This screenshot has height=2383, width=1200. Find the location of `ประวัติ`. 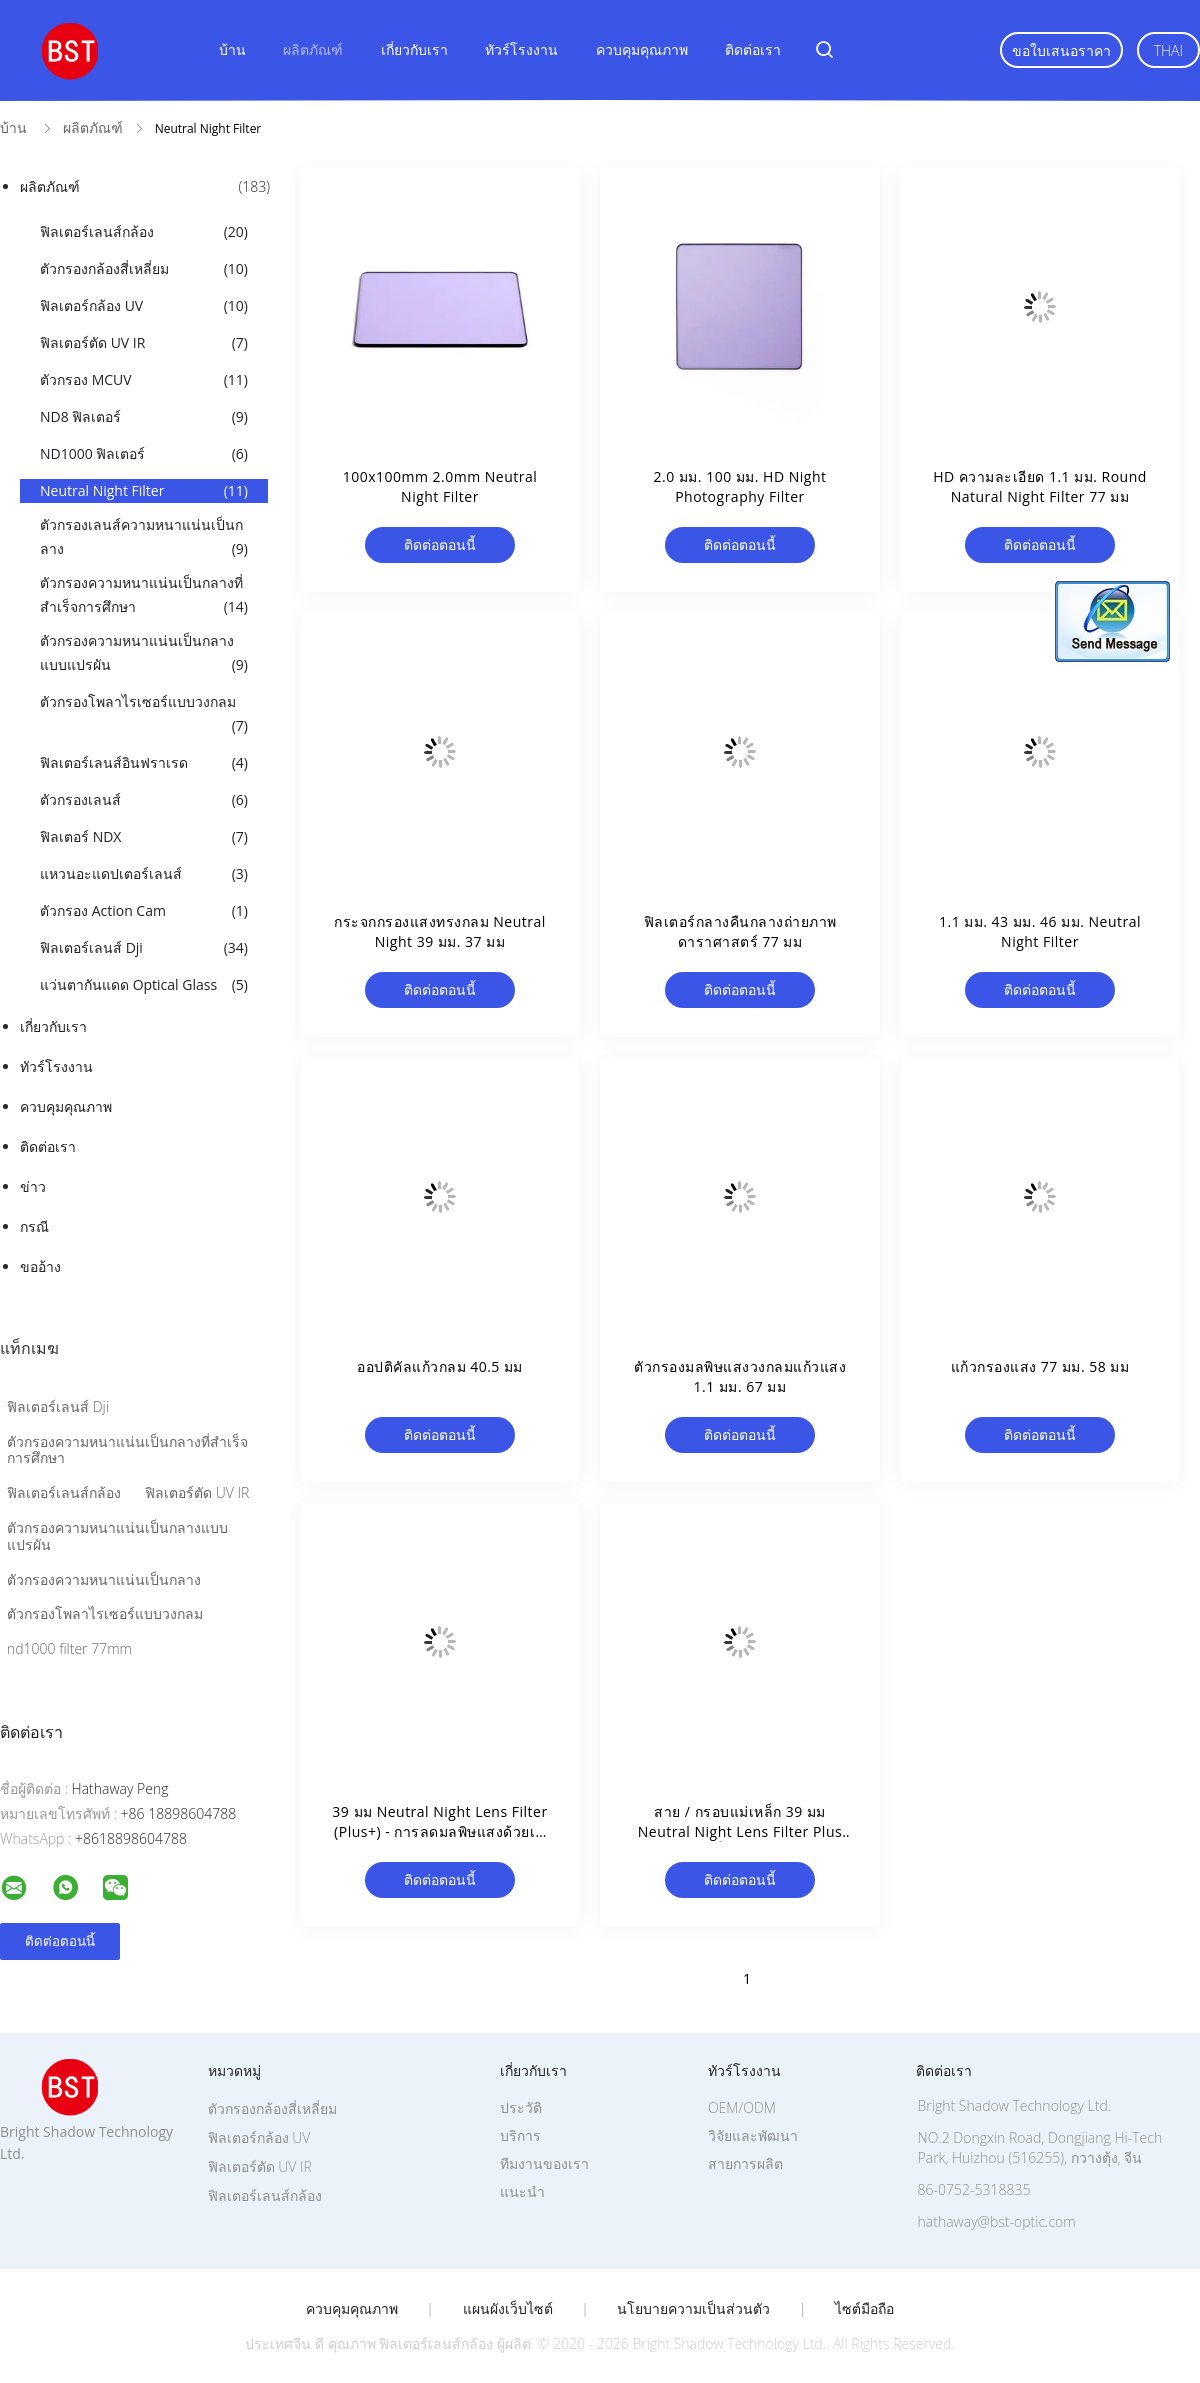

ประวัติ is located at coordinates (521, 2107).